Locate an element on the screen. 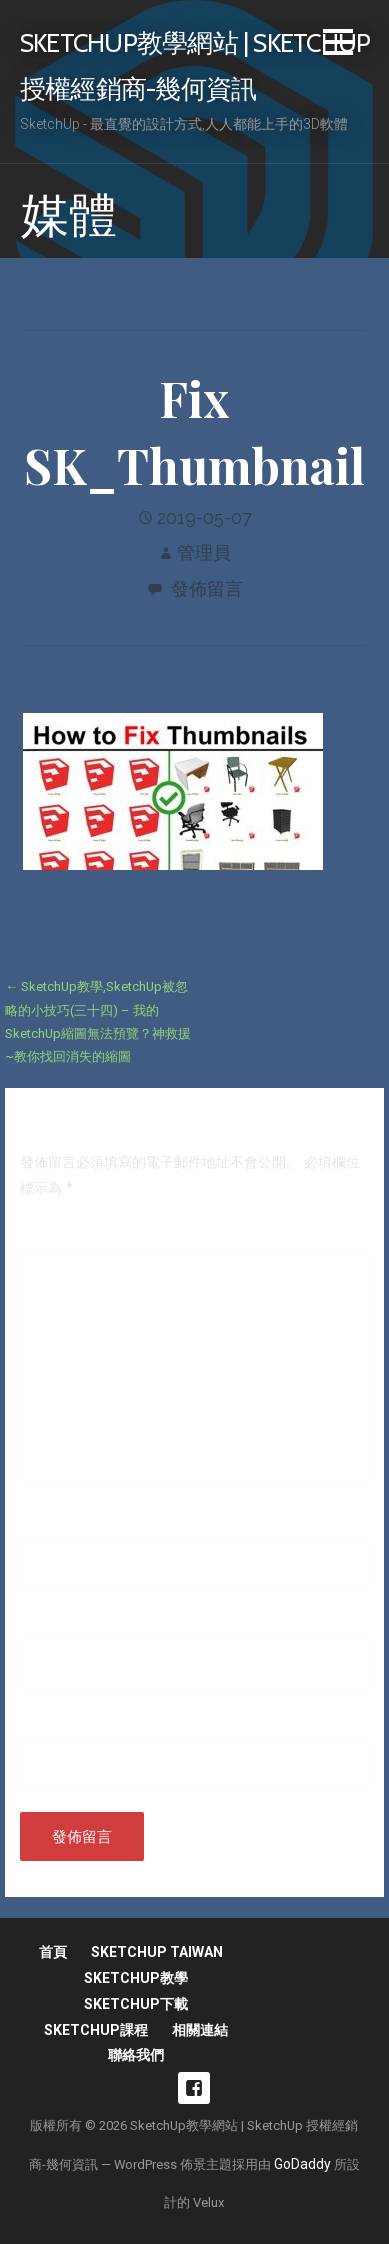  SketchUp課程 is located at coordinates (96, 2030).